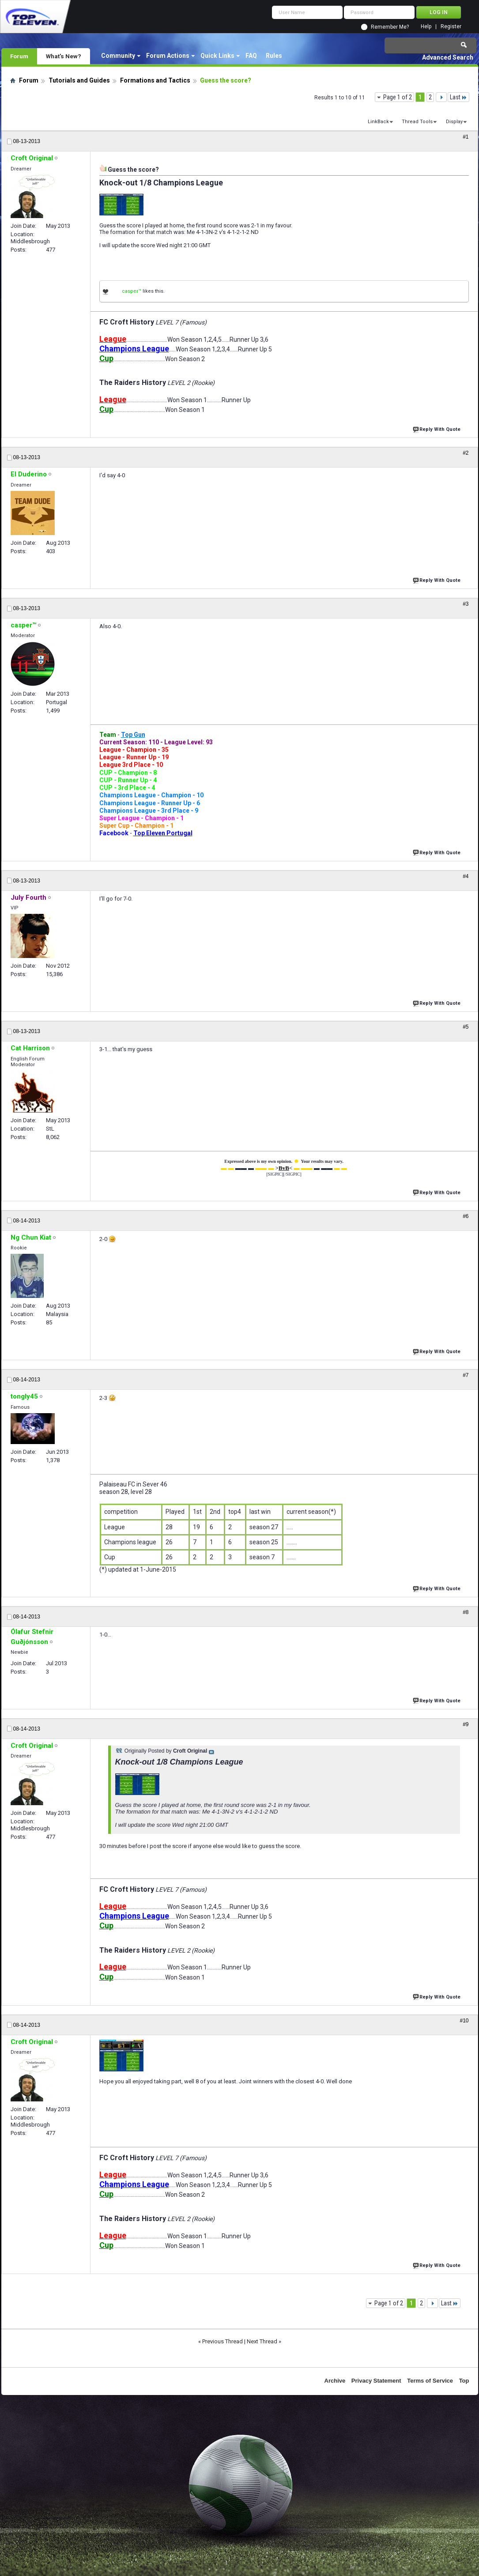 This screenshot has height=2576, width=479. Describe the element at coordinates (390, 27) in the screenshot. I see `Remember Me?` at that location.